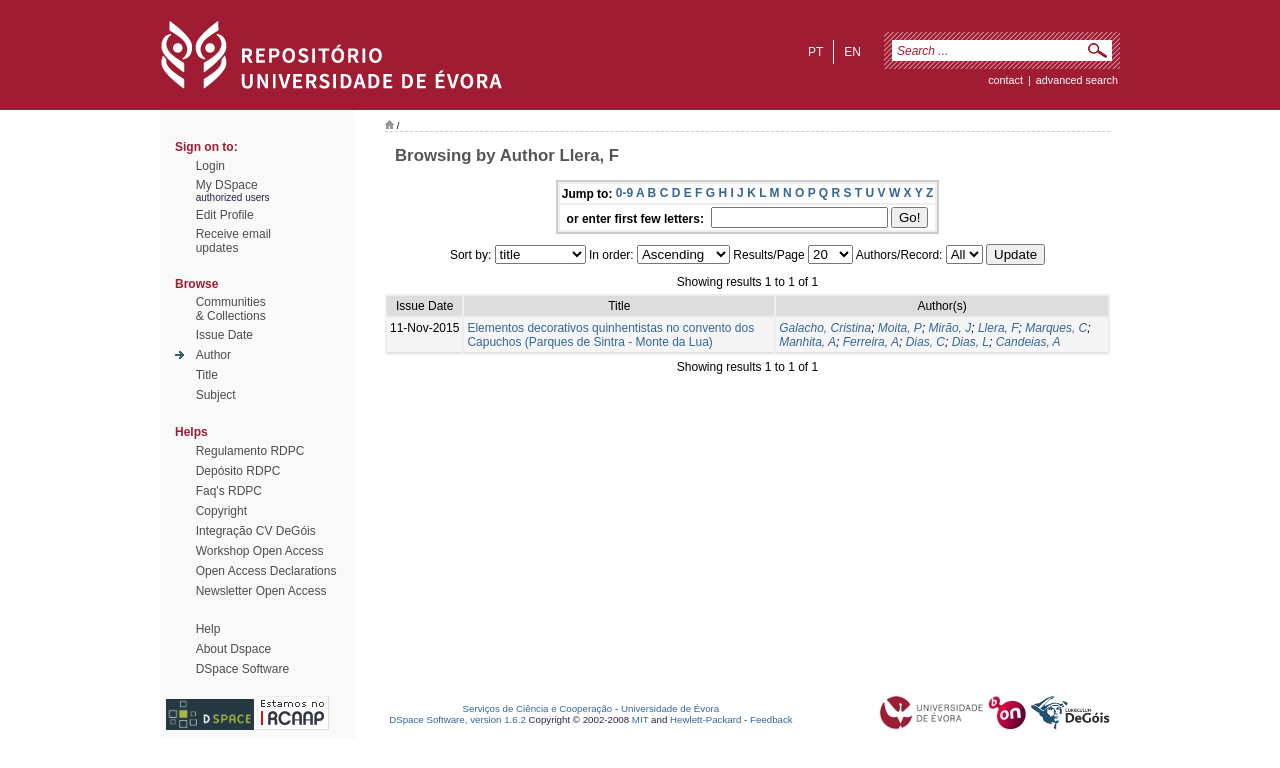 Image resolution: width=1280 pixels, height=768 pixels. Describe the element at coordinates (242, 669) in the screenshot. I see `DSpace Software` at that location.